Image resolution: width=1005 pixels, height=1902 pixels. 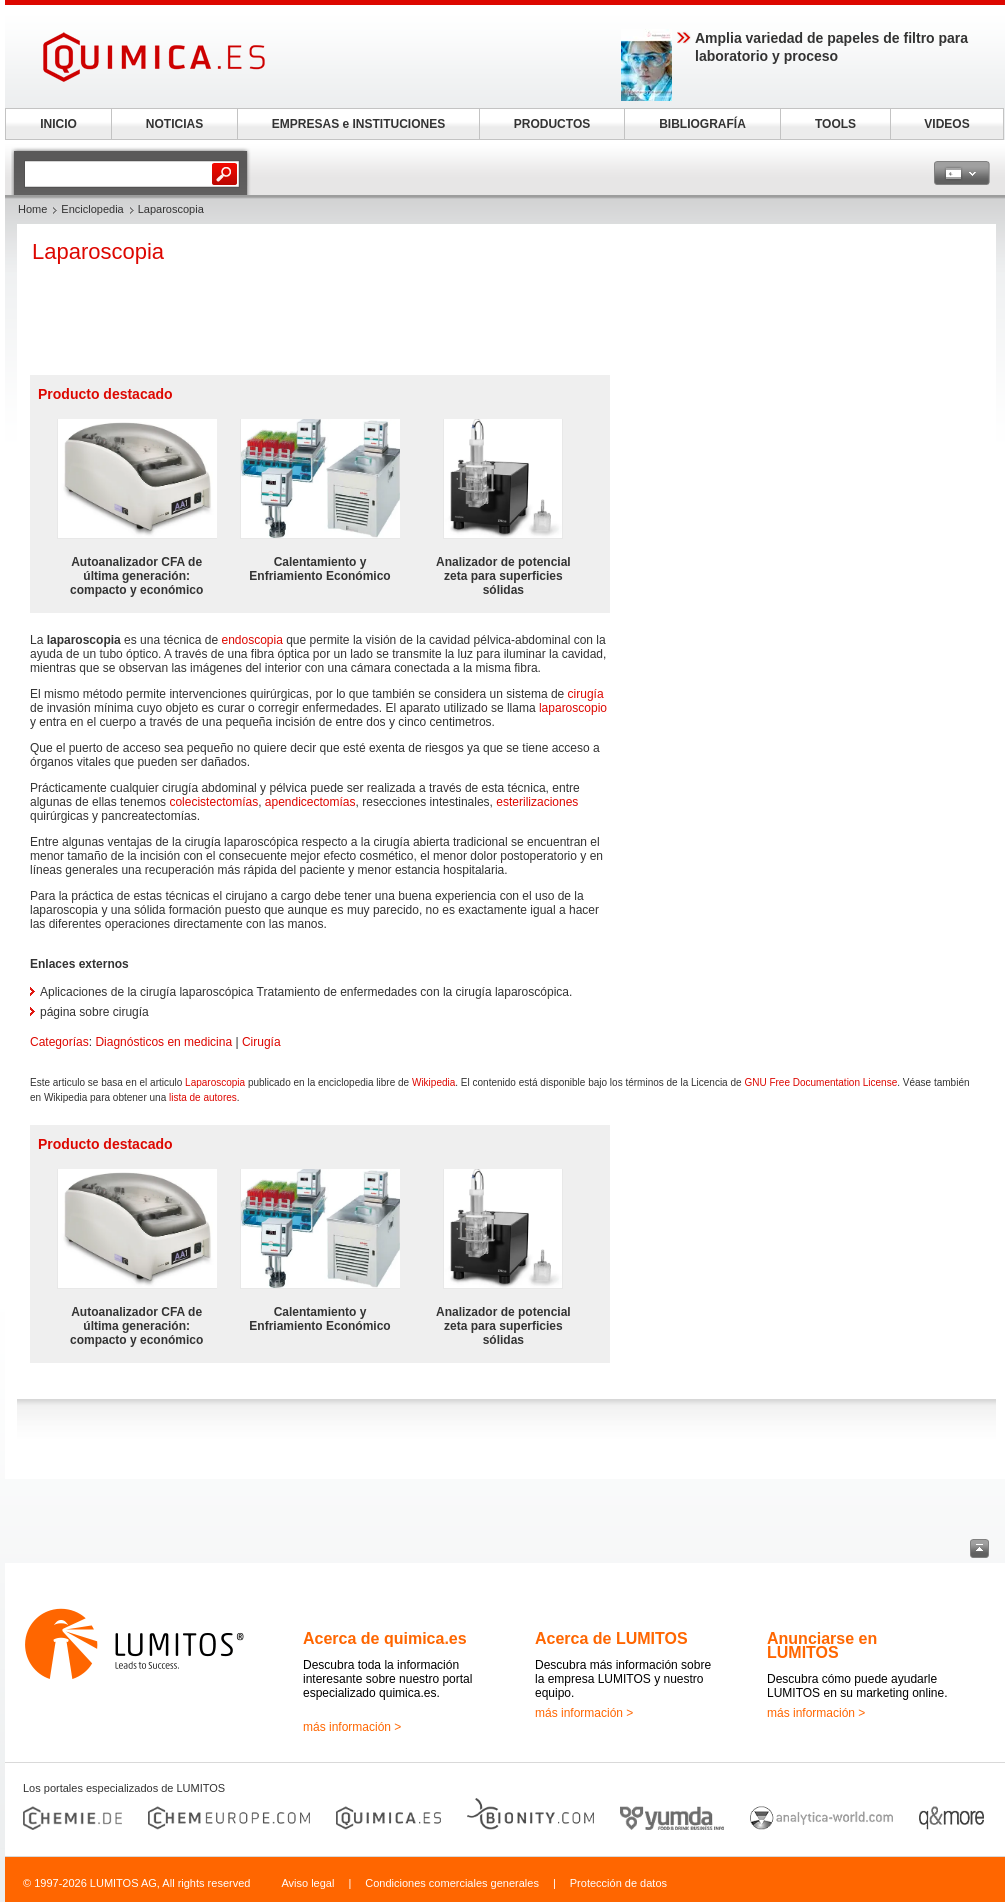 What do you see at coordinates (261, 1042) in the screenshot?
I see `Cirugía` at bounding box center [261, 1042].